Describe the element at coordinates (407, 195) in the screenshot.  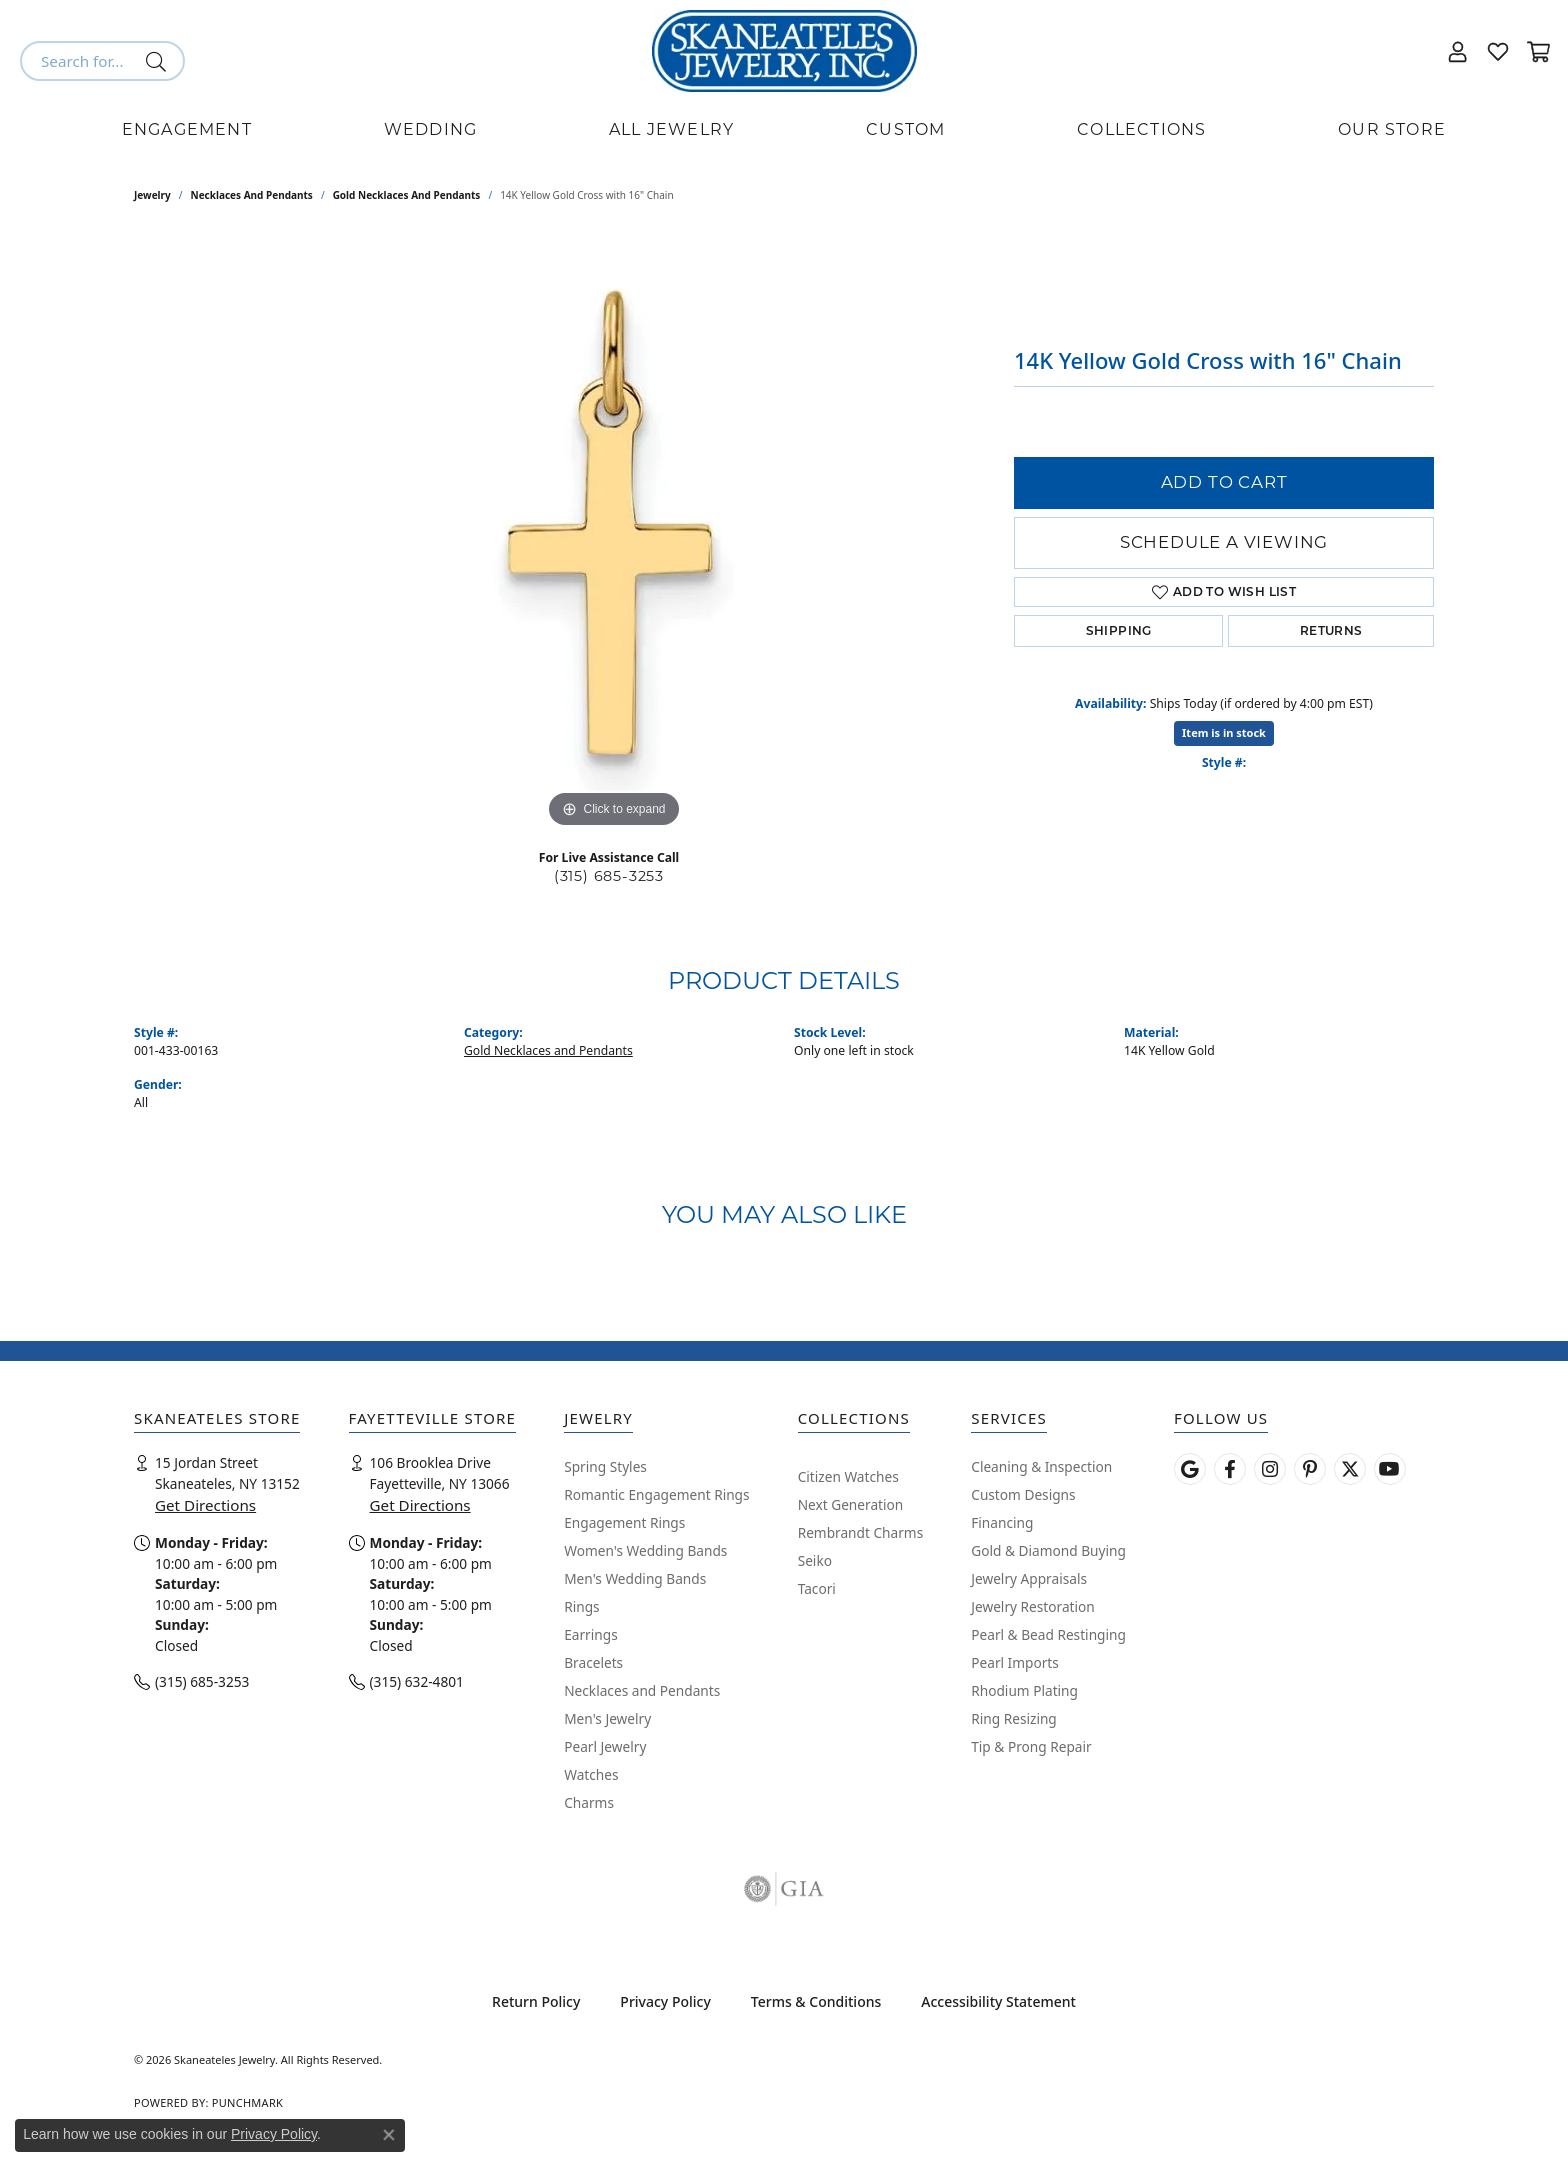
I see `Gold Necklaces and Pendants` at that location.